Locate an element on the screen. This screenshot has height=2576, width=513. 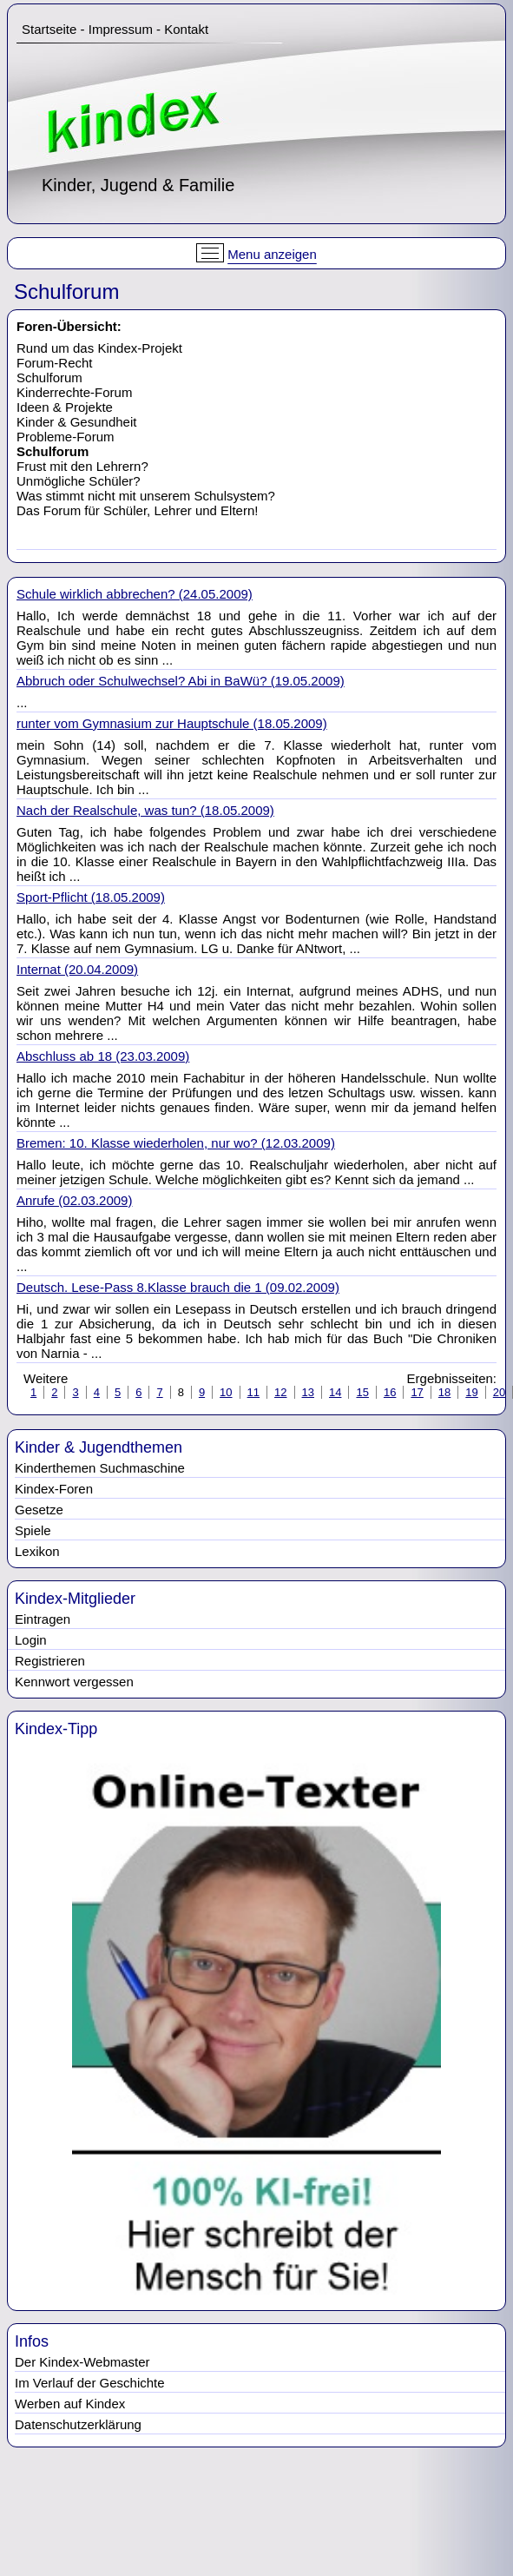
13 is located at coordinates (308, 1392).